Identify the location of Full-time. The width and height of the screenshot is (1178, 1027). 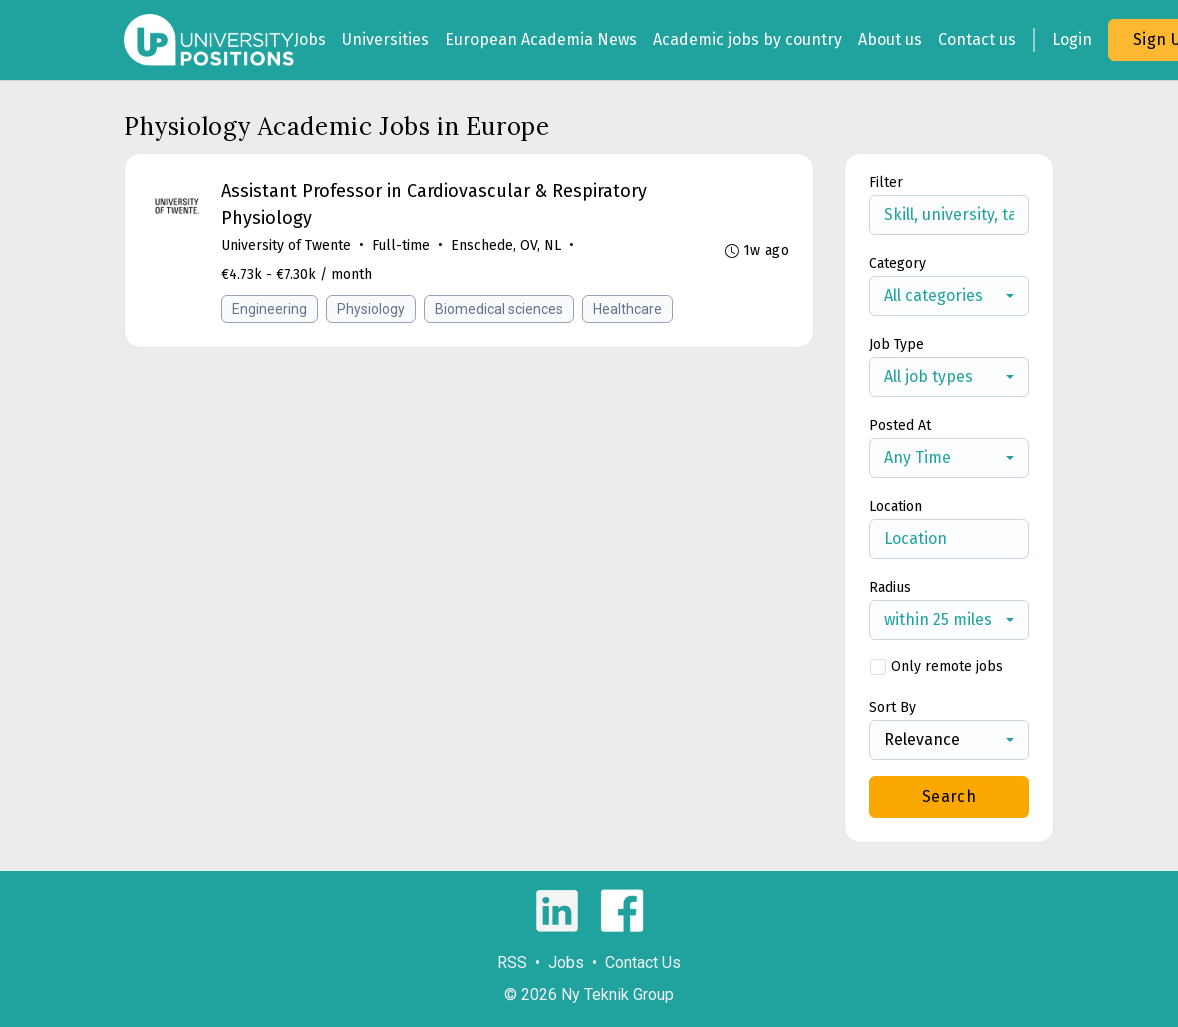
(401, 245).